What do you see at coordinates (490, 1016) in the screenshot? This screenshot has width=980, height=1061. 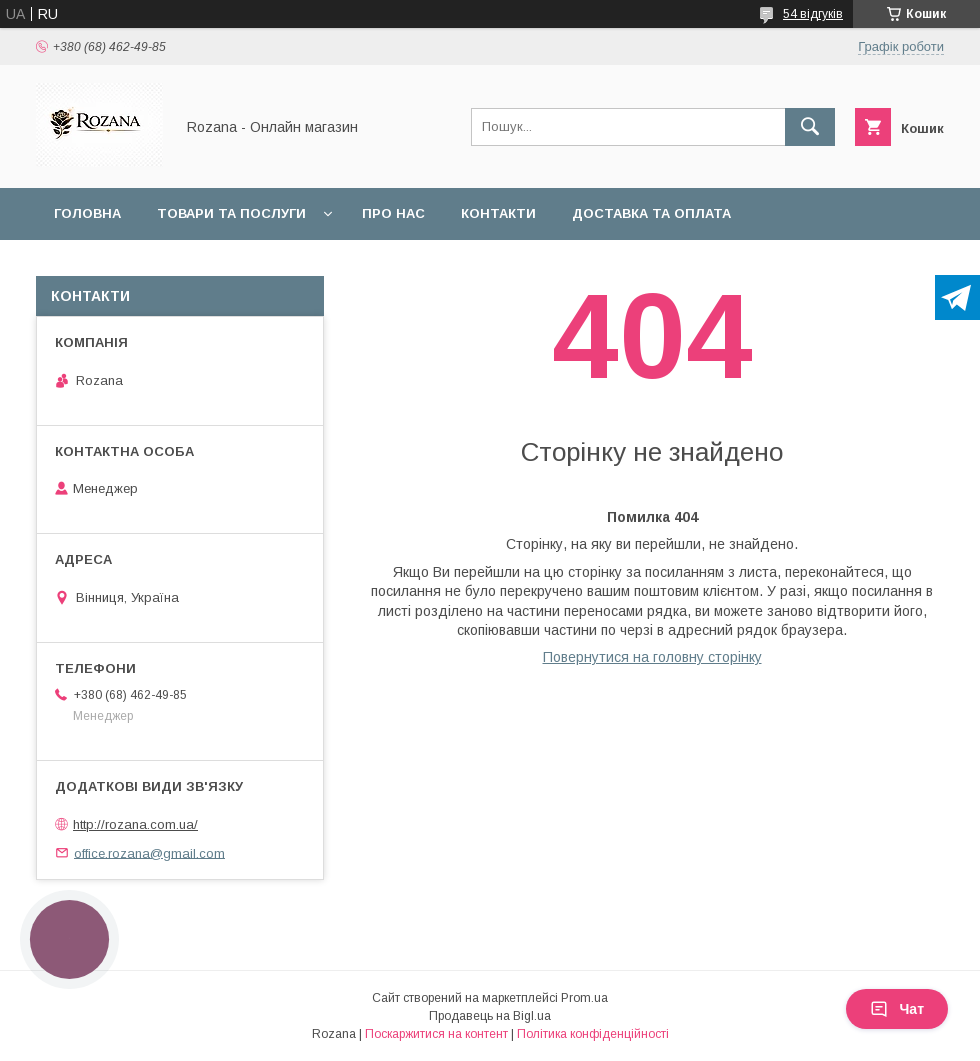 I see `Продавець на Bigl.ua` at bounding box center [490, 1016].